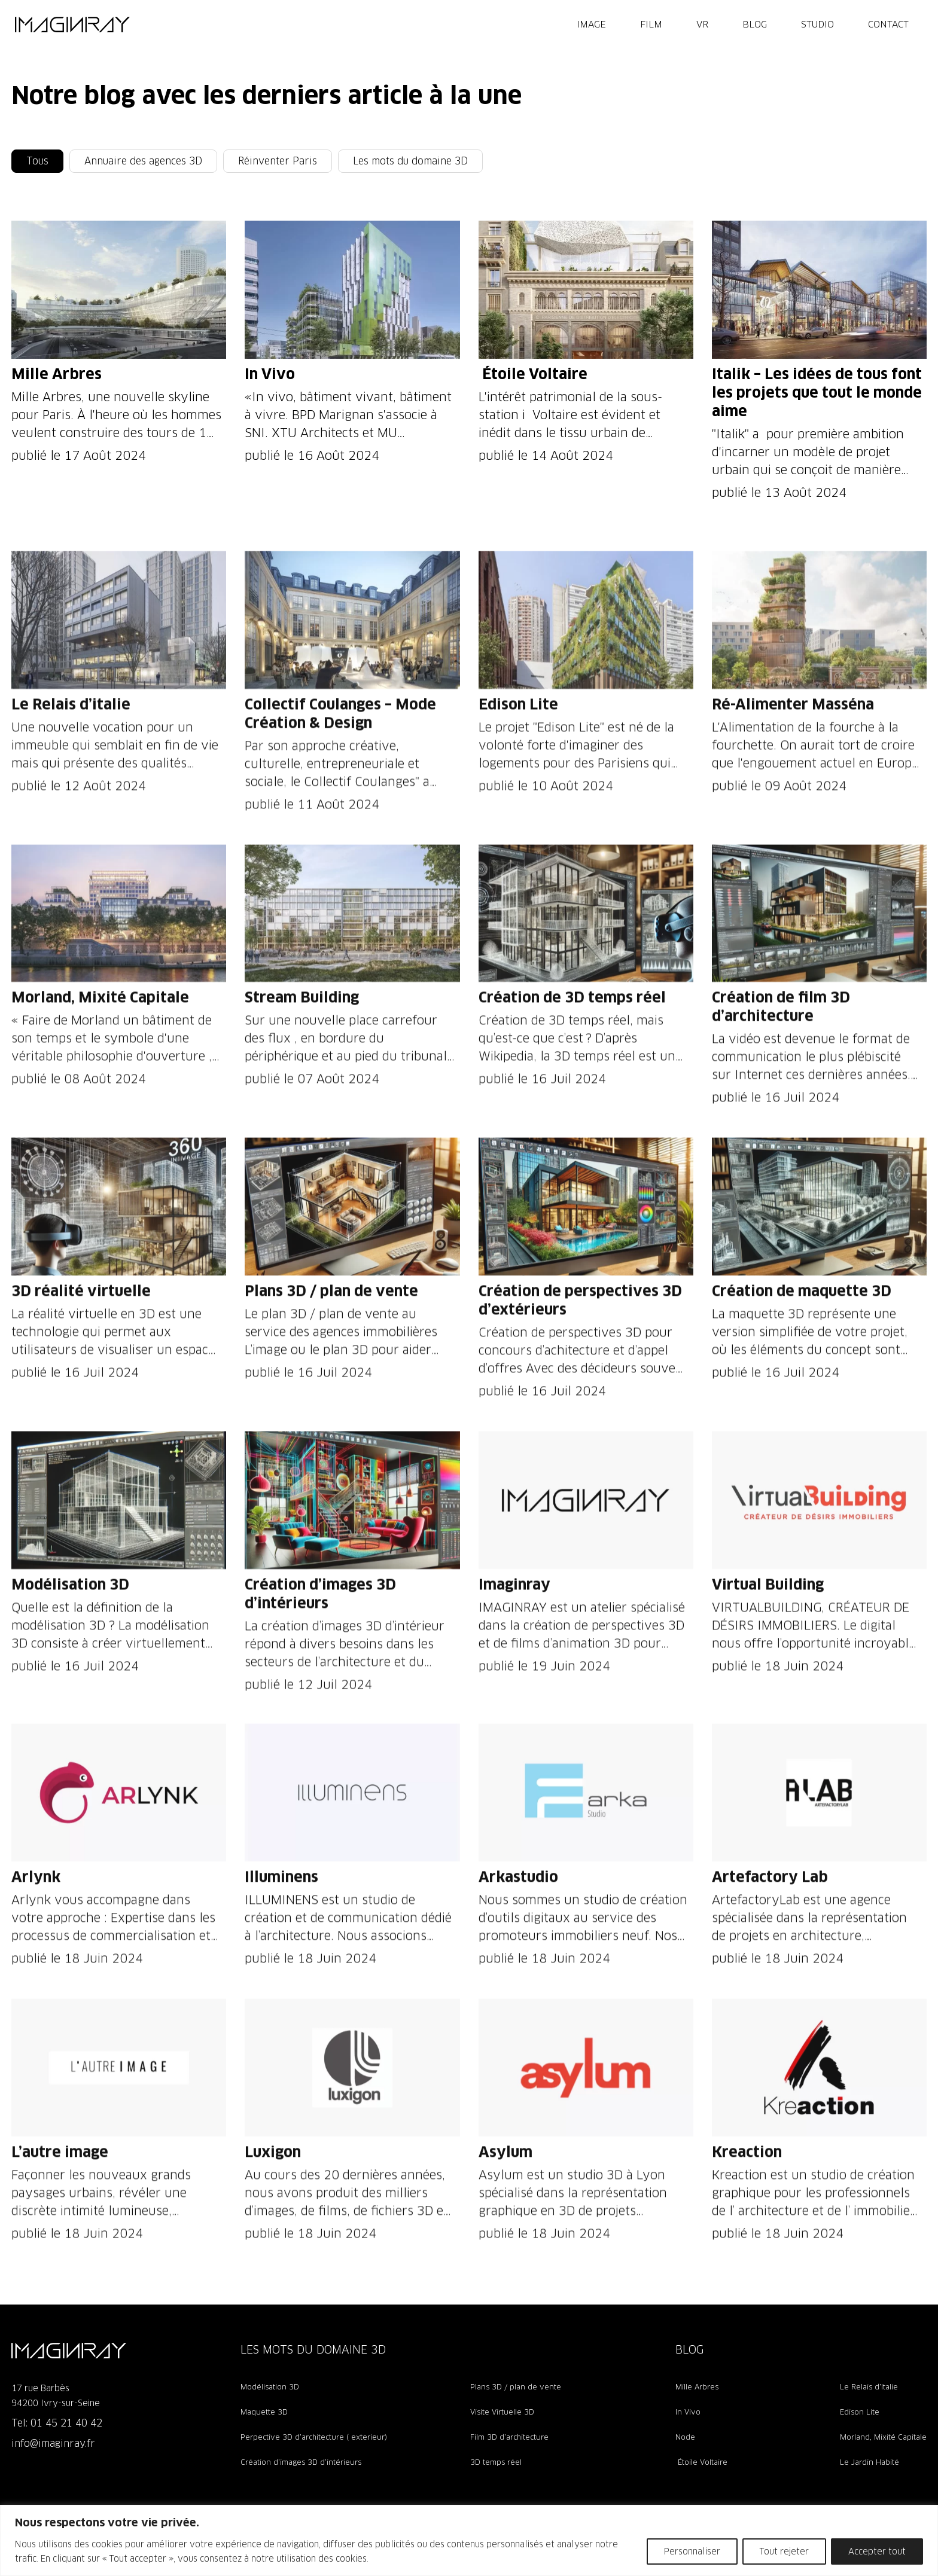 Image resolution: width=938 pixels, height=2576 pixels. I want to click on 01 45 21 40 42, so click(66, 2423).